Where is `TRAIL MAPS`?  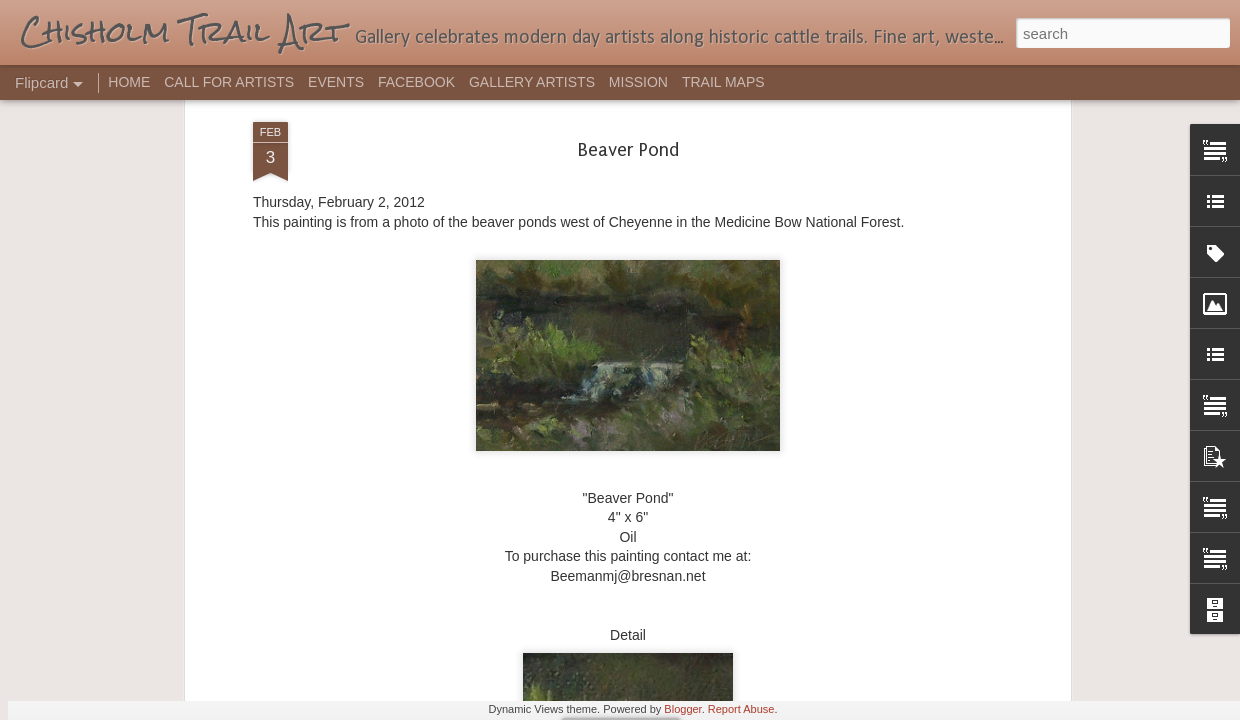 TRAIL MAPS is located at coordinates (723, 82).